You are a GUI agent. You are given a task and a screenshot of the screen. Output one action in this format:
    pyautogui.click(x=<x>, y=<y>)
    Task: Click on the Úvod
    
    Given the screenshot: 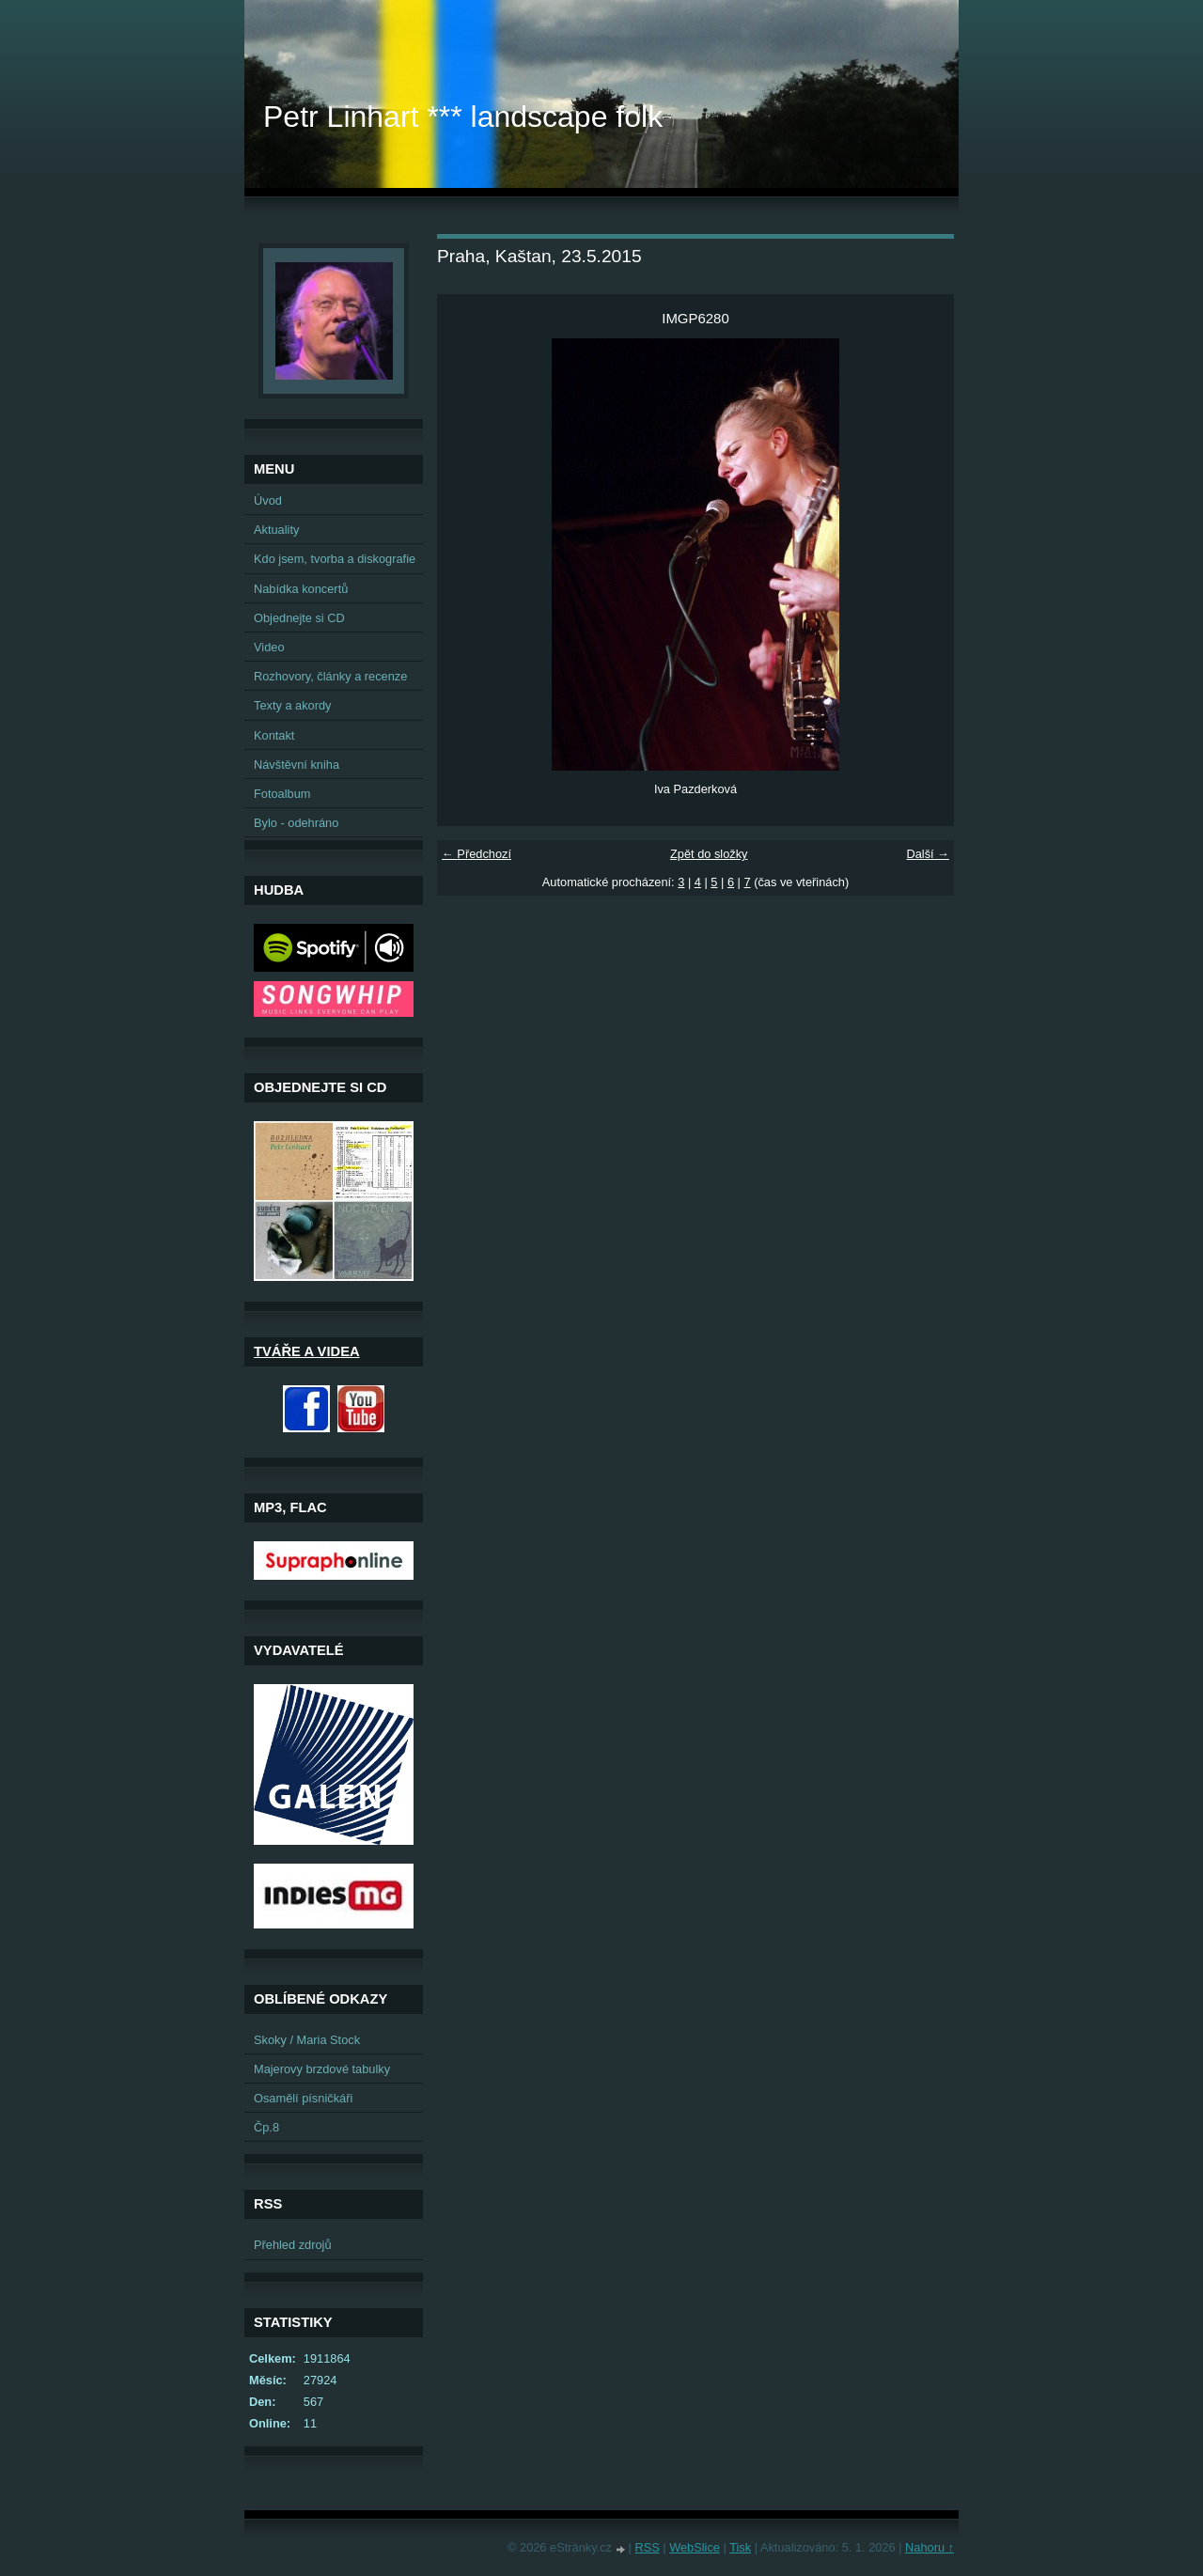 What is the action you would take?
    pyautogui.click(x=268, y=500)
    